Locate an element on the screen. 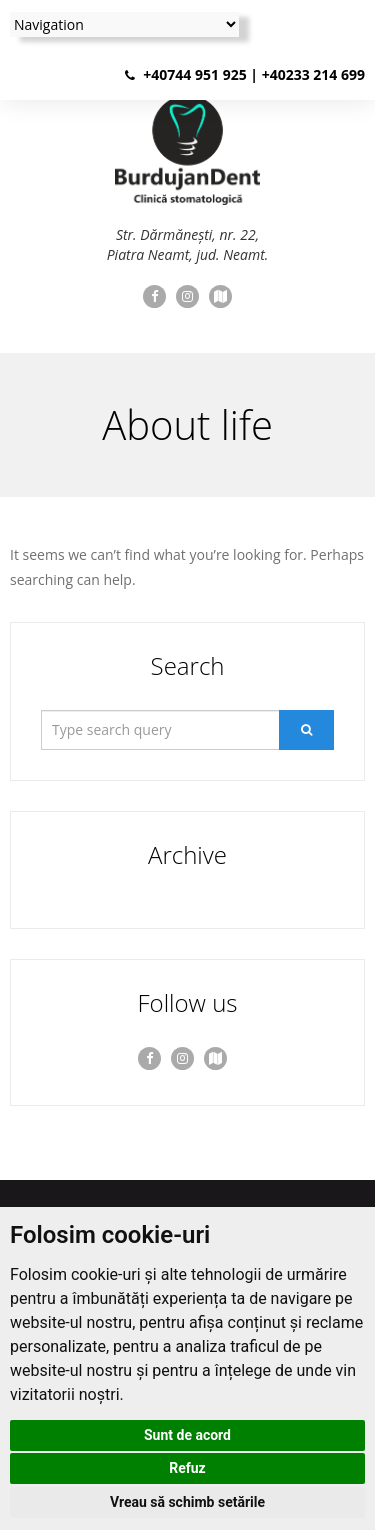 This screenshot has height=1530, width=375. Sunt de acord [button] is located at coordinates (187, 1435).